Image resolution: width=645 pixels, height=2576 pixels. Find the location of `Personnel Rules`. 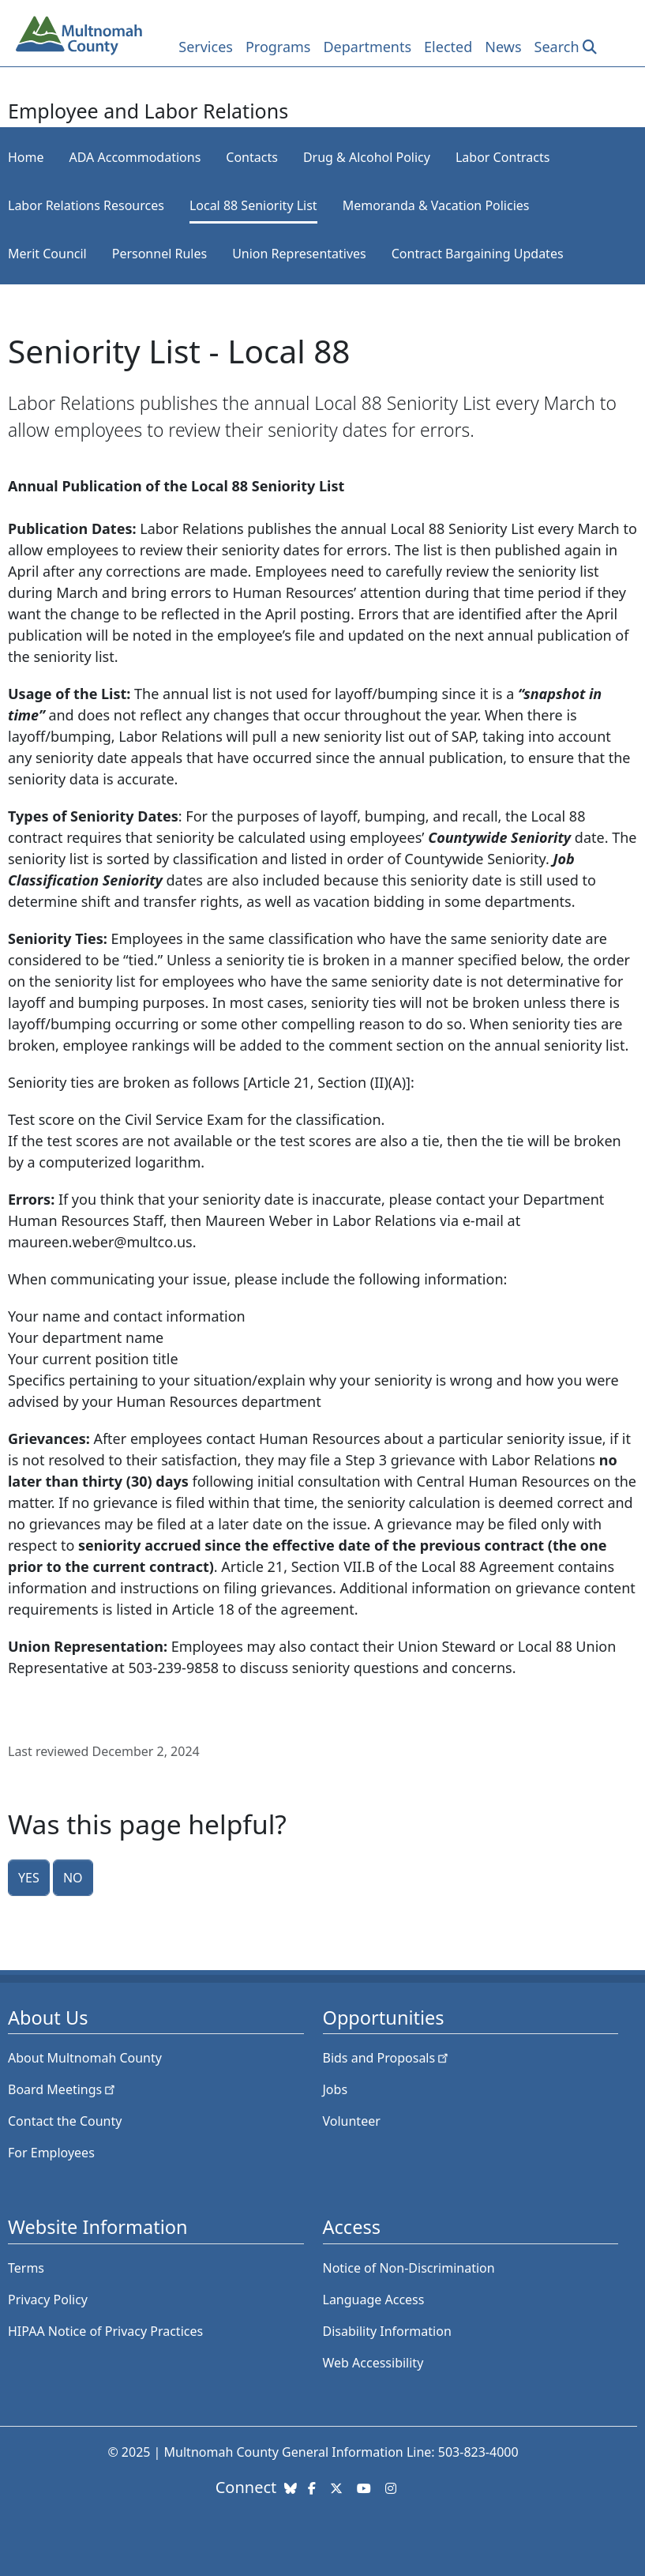

Personnel Rules is located at coordinates (159, 253).